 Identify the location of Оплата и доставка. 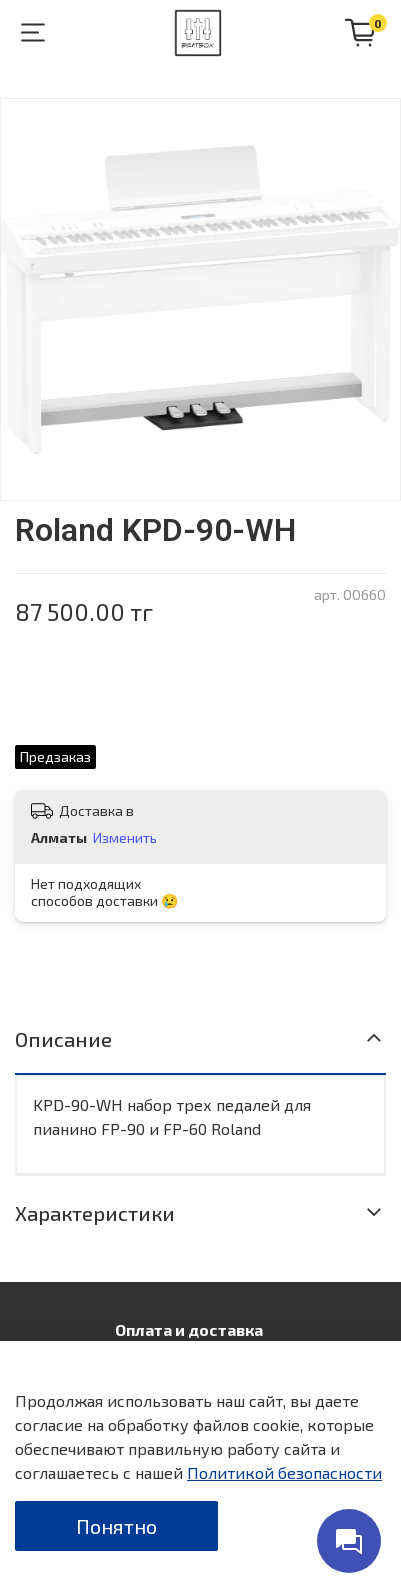
(189, 1329).